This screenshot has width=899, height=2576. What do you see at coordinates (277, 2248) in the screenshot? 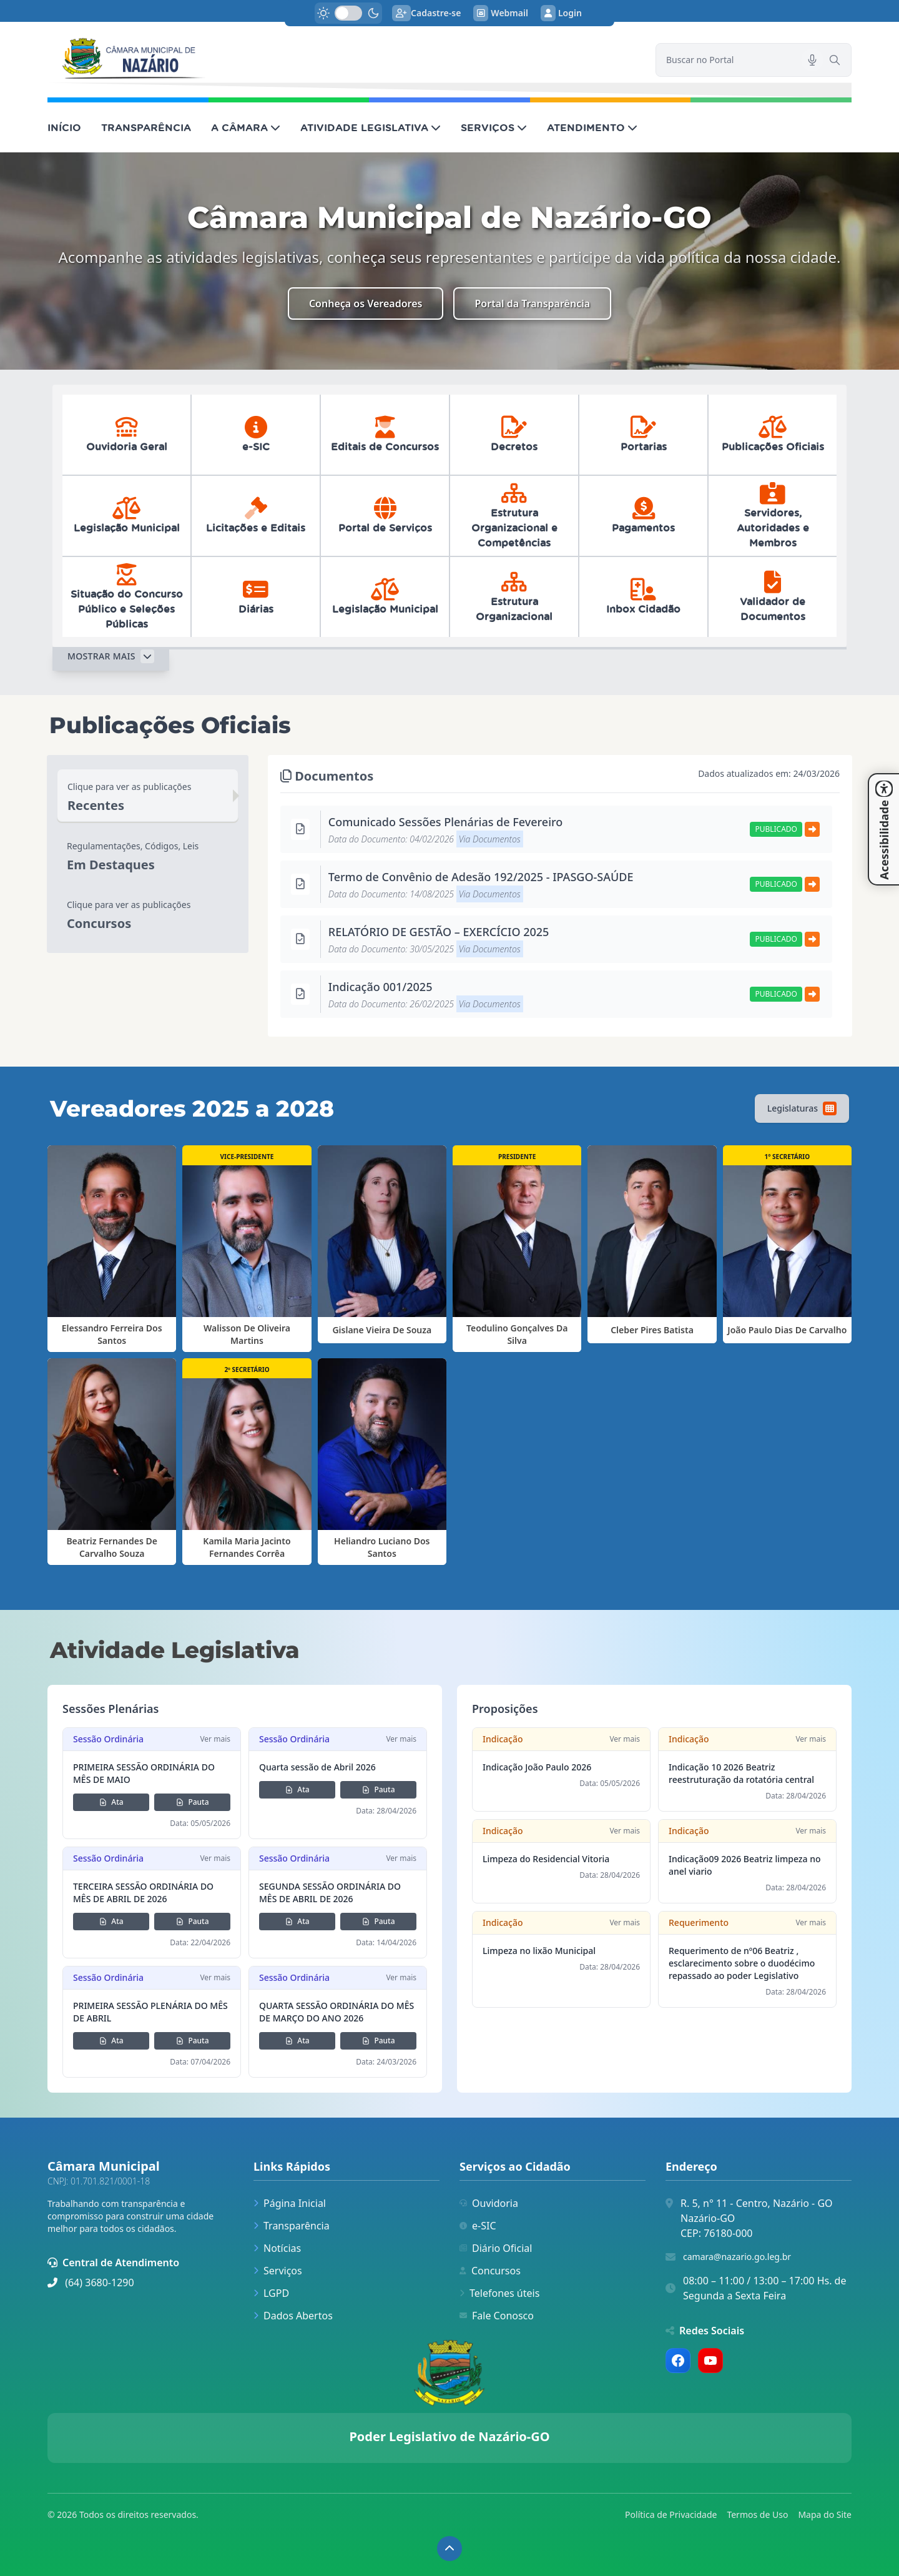
I see `Notícias` at bounding box center [277, 2248].